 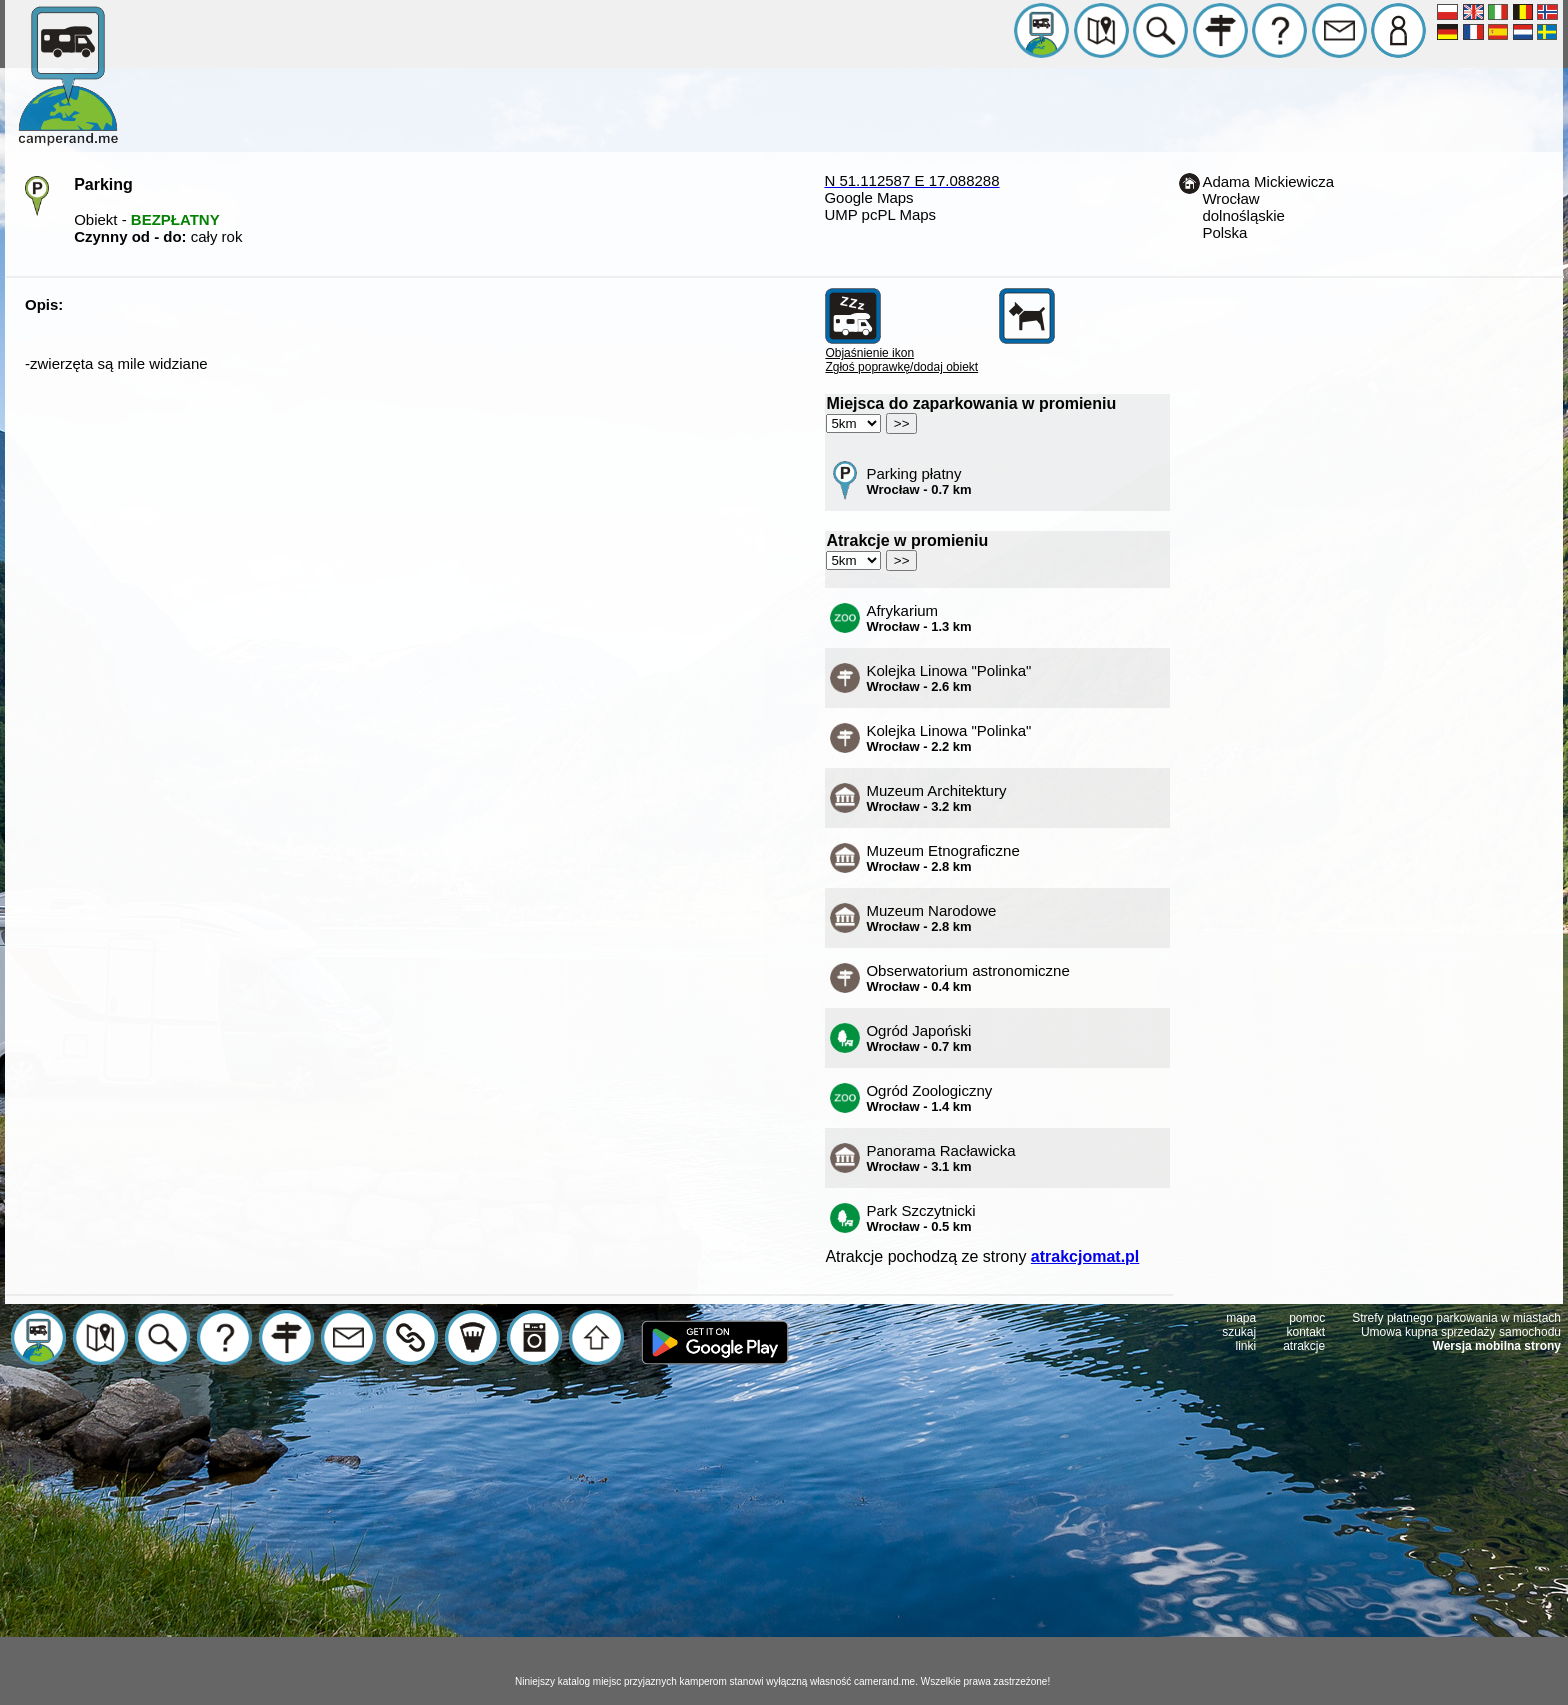 What do you see at coordinates (936, 798) in the screenshot?
I see `Muzeum Architektury` at bounding box center [936, 798].